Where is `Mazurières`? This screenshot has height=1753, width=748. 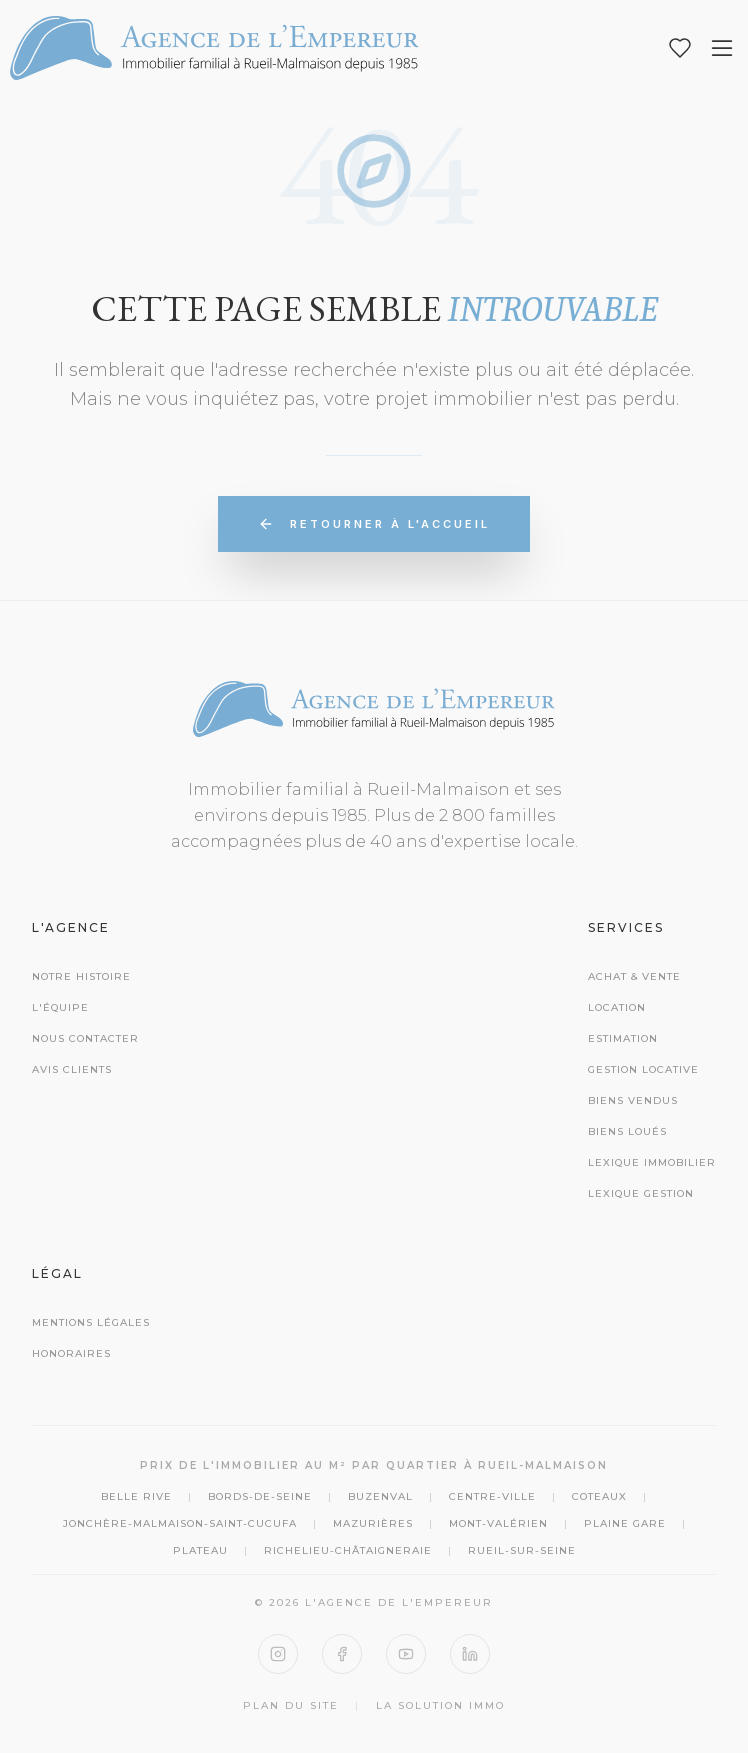
Mazurières is located at coordinates (373, 1523).